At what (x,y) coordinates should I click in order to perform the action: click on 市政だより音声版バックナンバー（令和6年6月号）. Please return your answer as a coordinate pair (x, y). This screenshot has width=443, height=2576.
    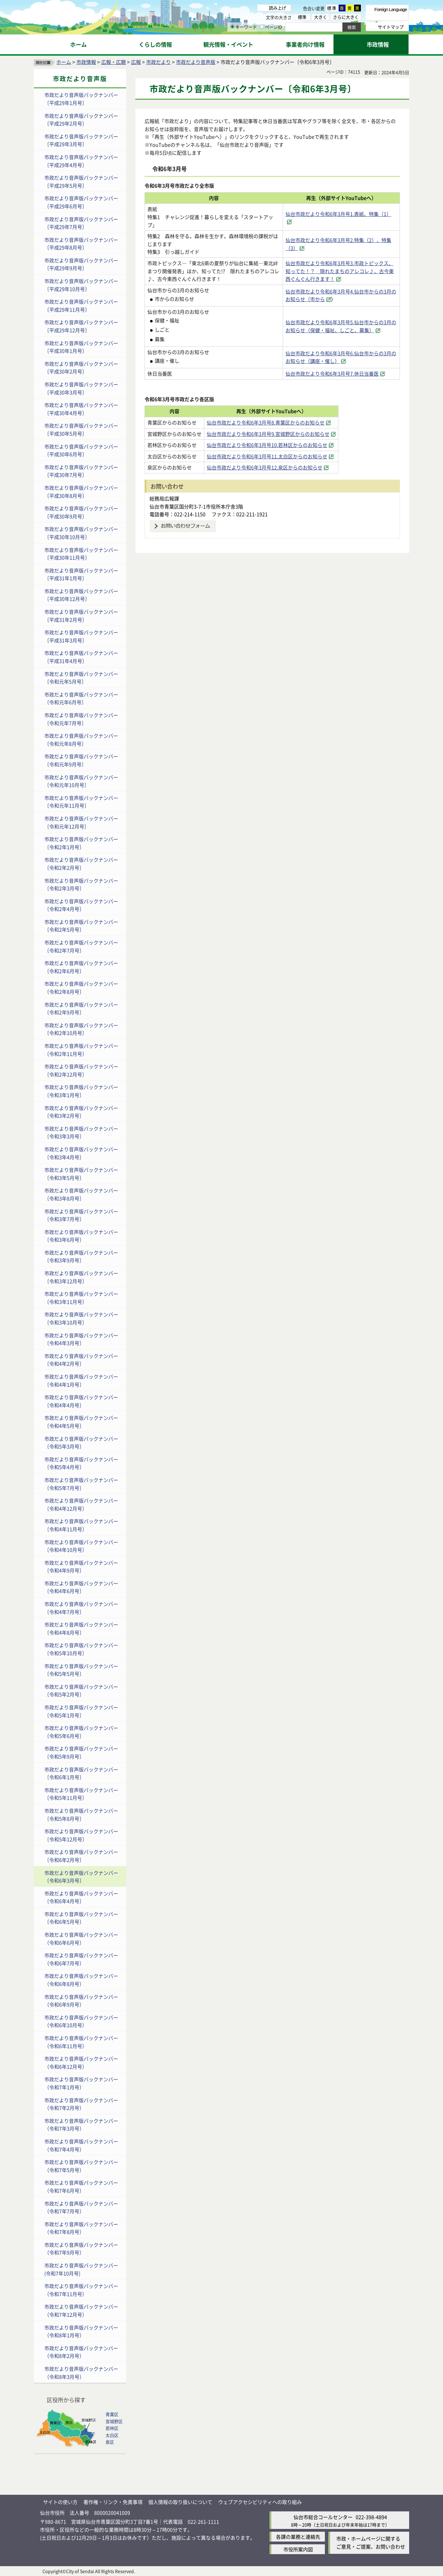
    Looking at the image, I should click on (81, 1938).